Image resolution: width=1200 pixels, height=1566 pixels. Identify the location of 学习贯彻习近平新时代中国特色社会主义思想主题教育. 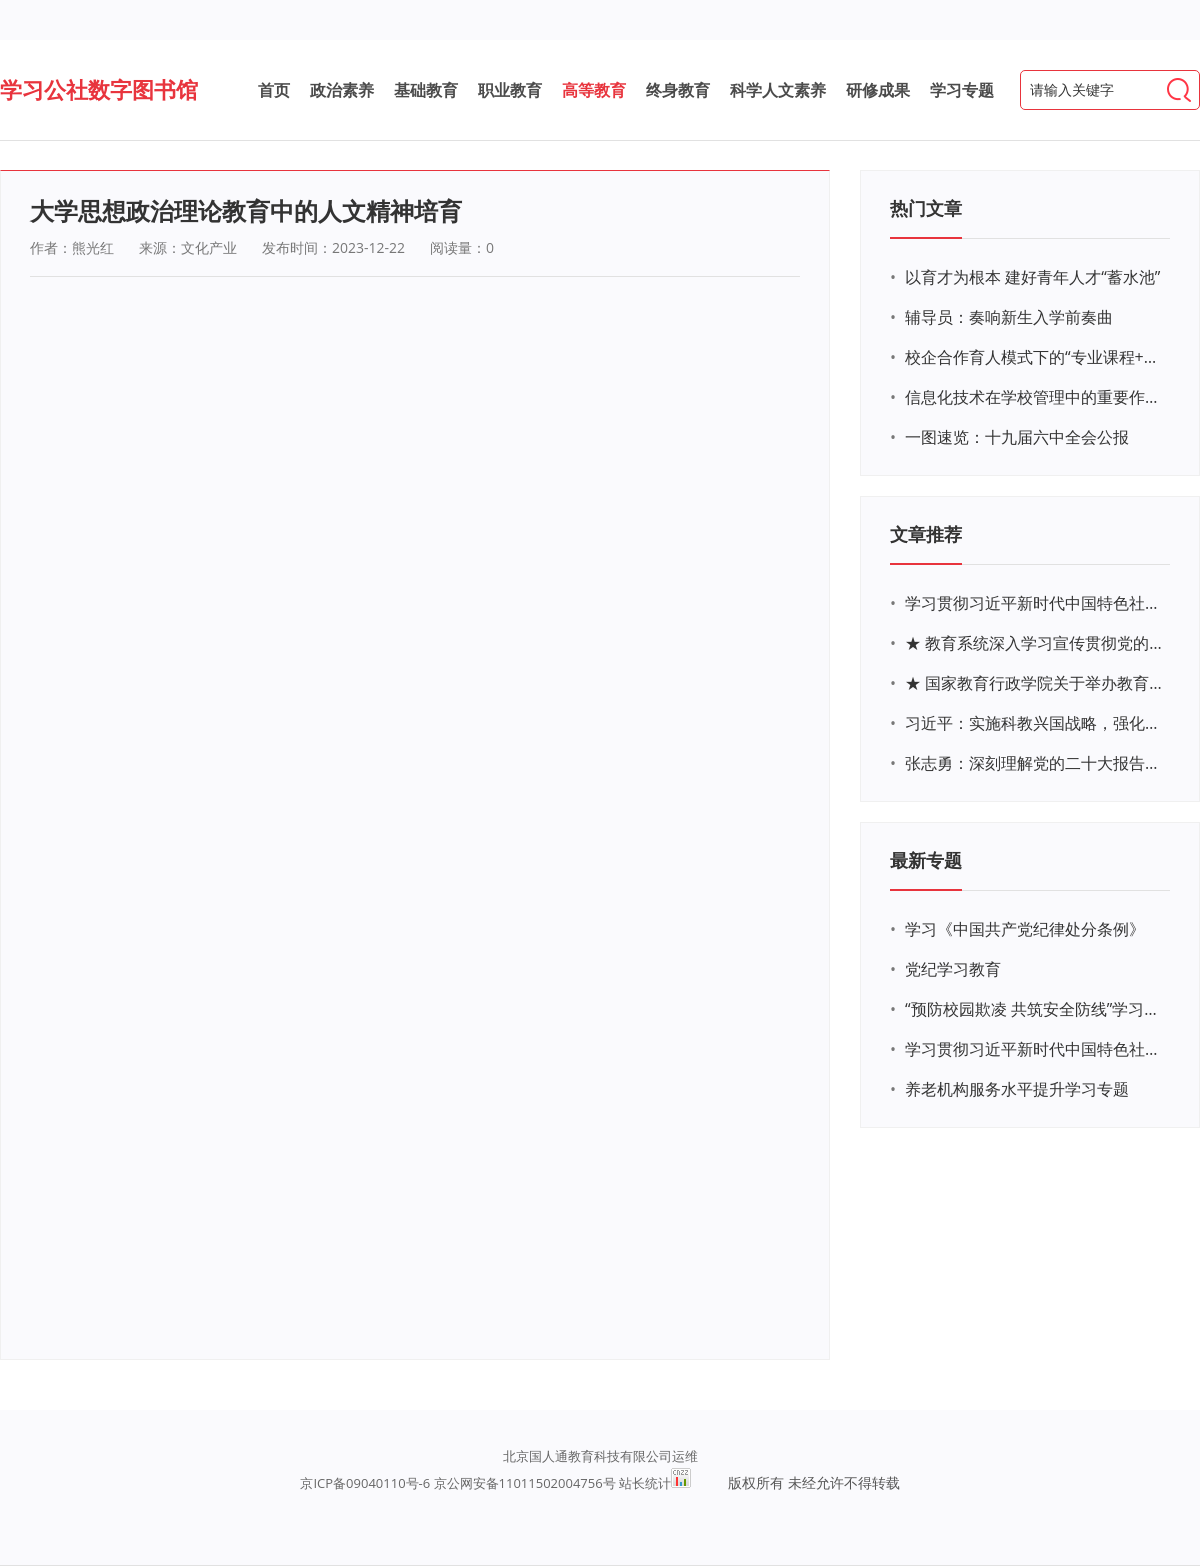
(1035, 1049).